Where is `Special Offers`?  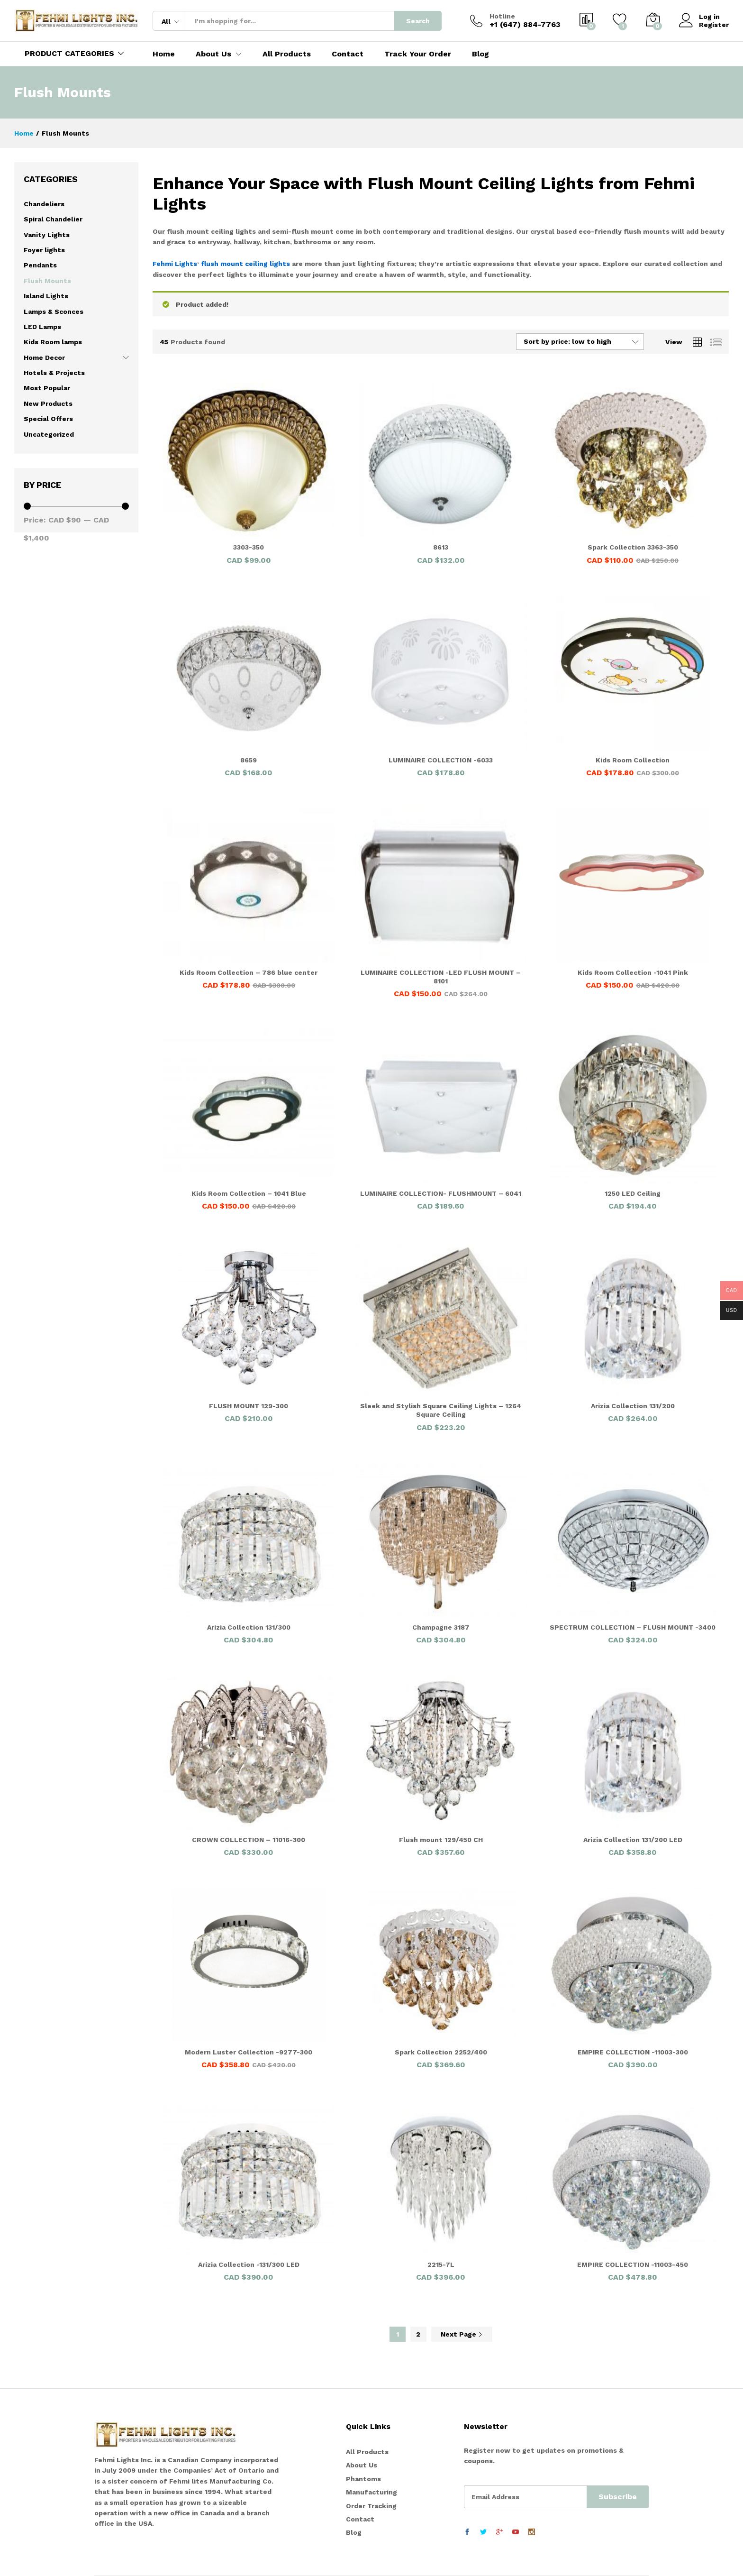 Special Offers is located at coordinates (48, 418).